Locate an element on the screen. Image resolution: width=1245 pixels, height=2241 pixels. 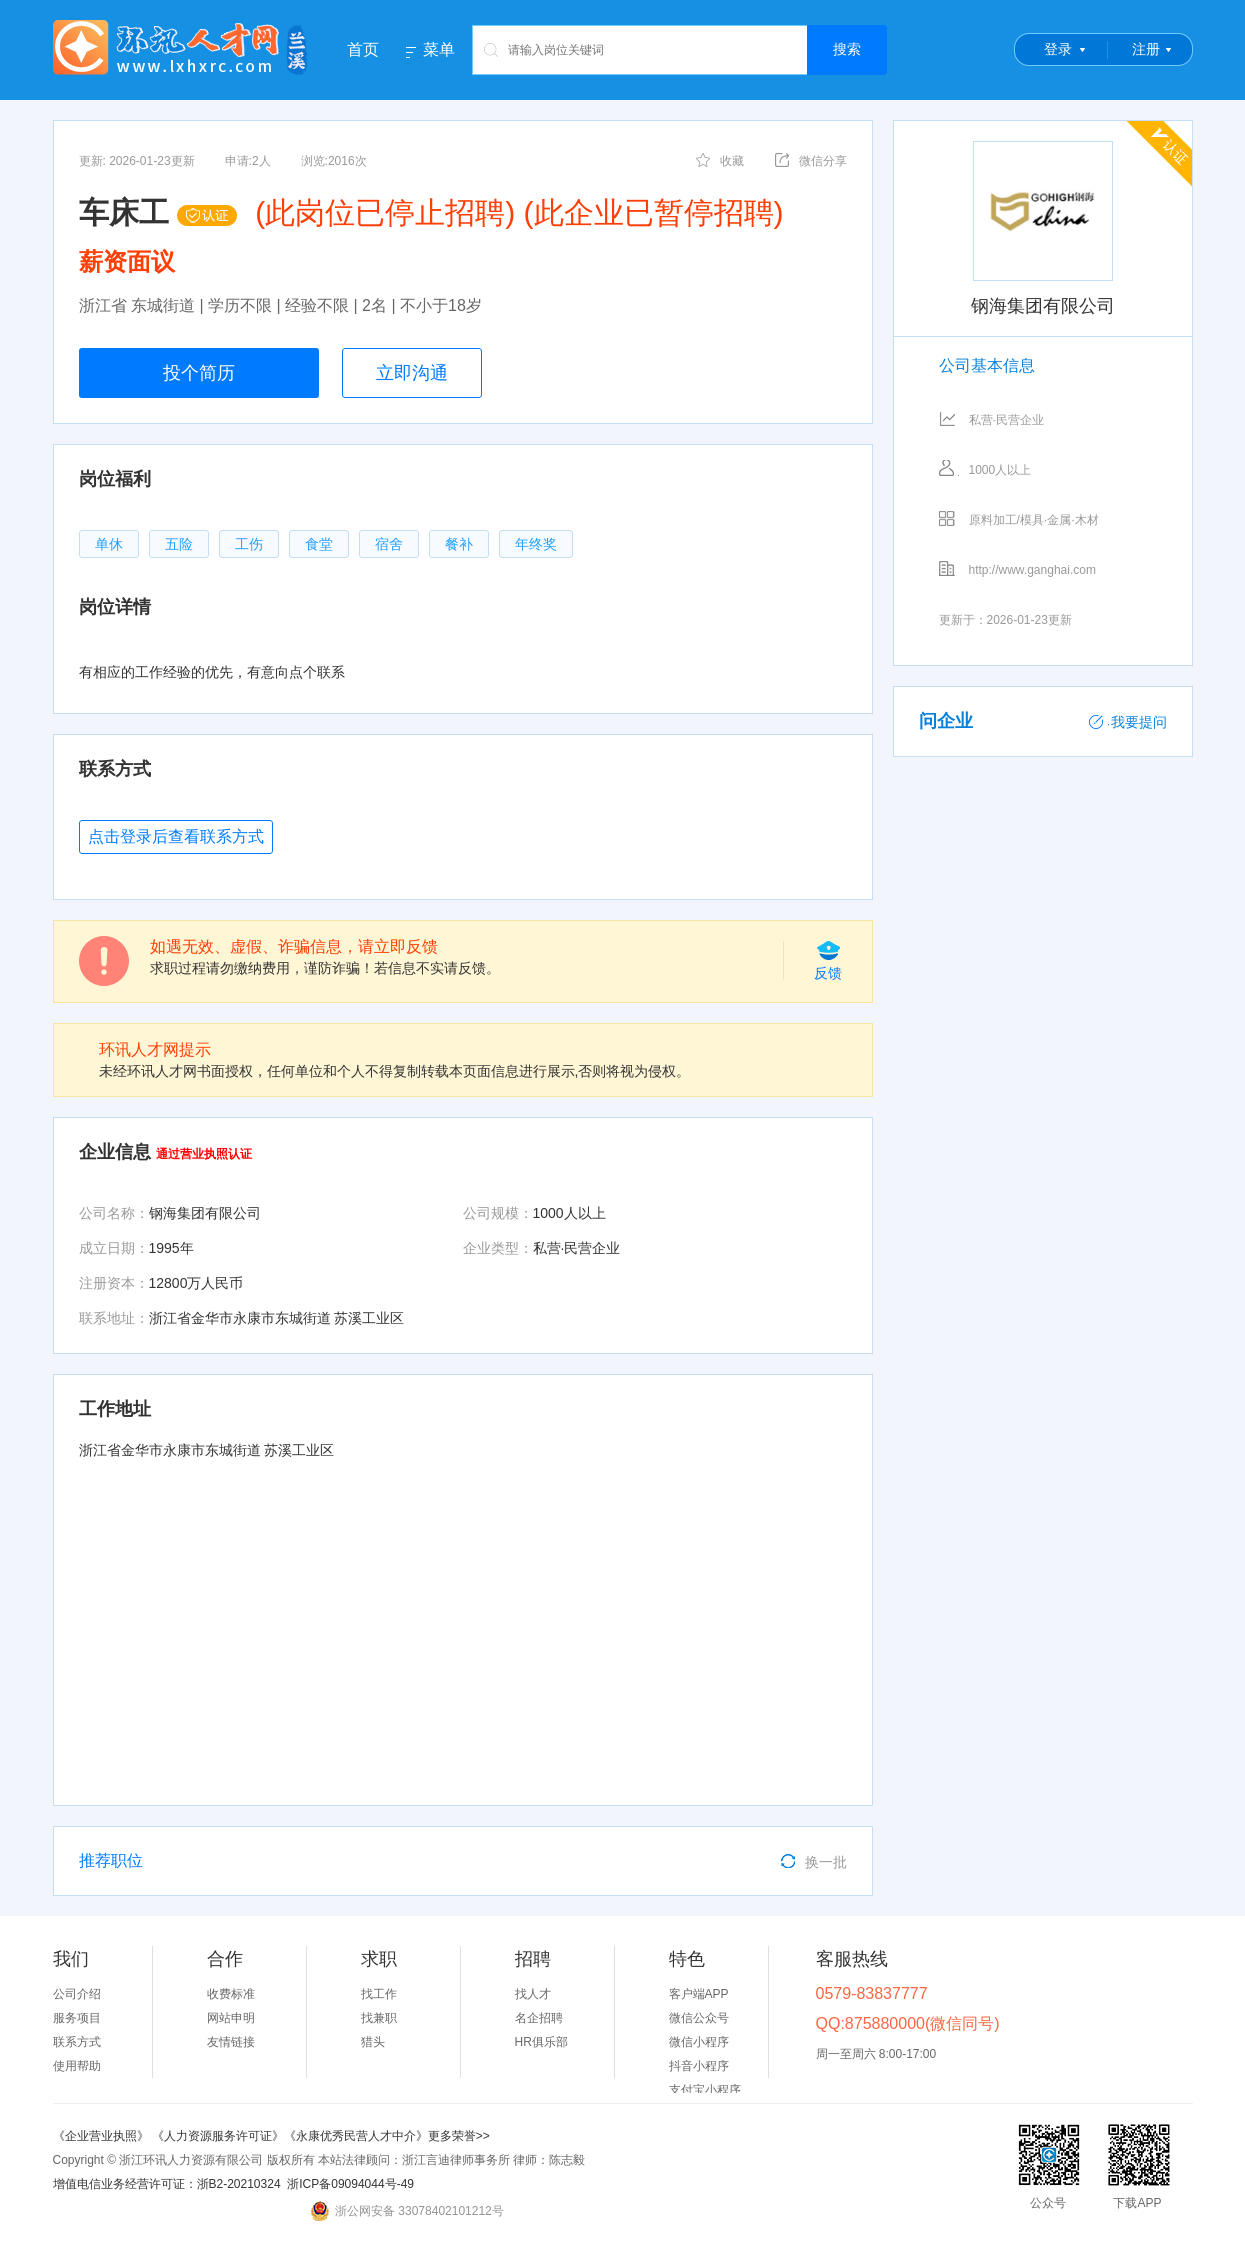
公司介绍 is located at coordinates (77, 1994).